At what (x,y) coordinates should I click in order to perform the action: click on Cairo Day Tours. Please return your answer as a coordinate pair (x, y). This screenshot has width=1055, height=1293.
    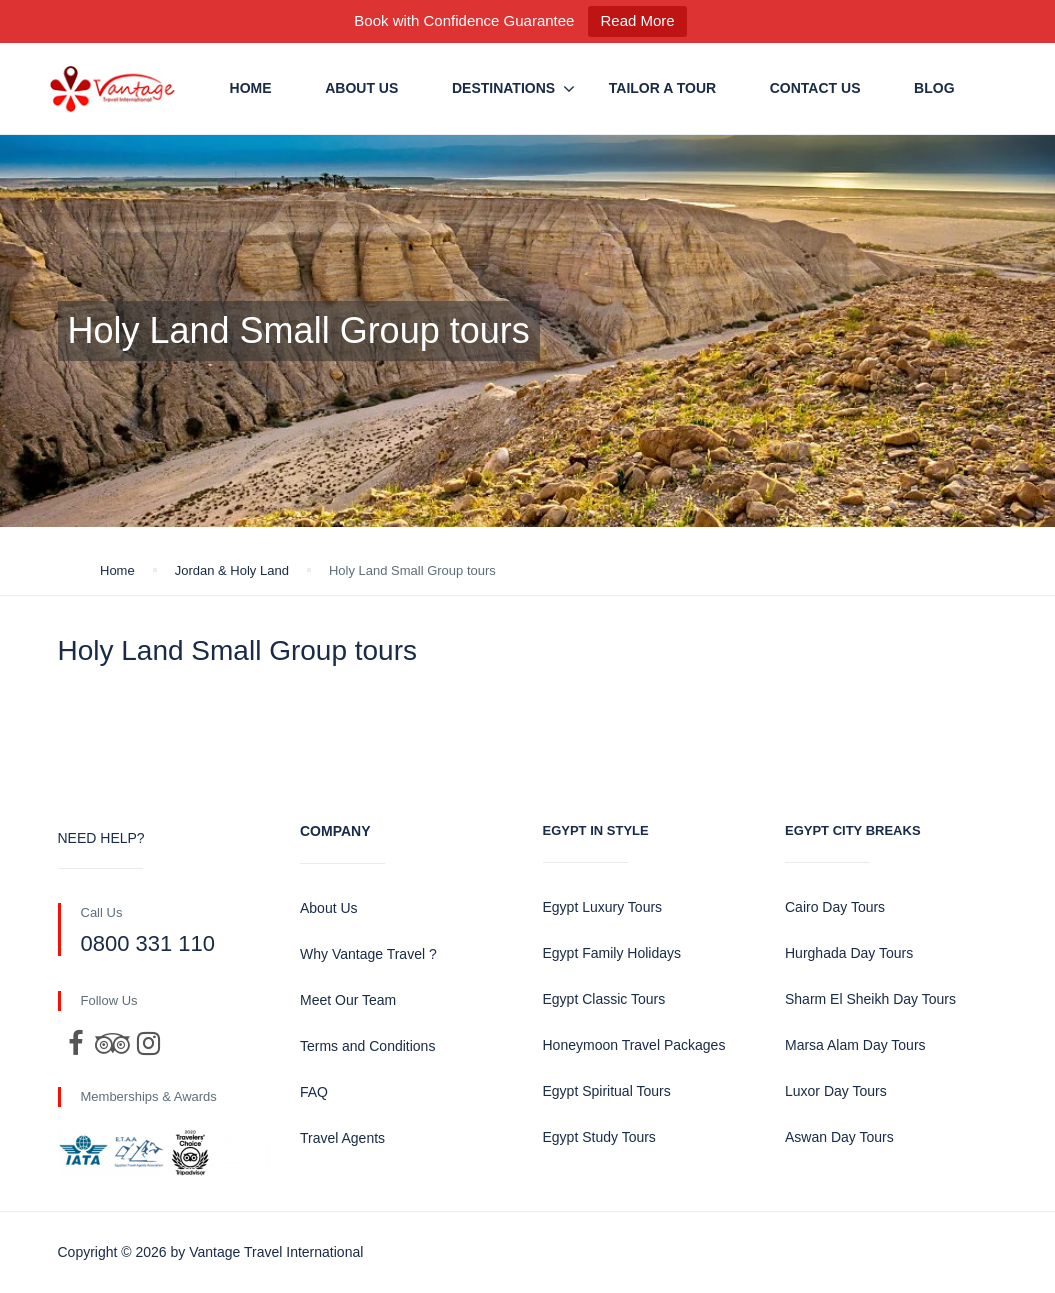
    Looking at the image, I should click on (835, 907).